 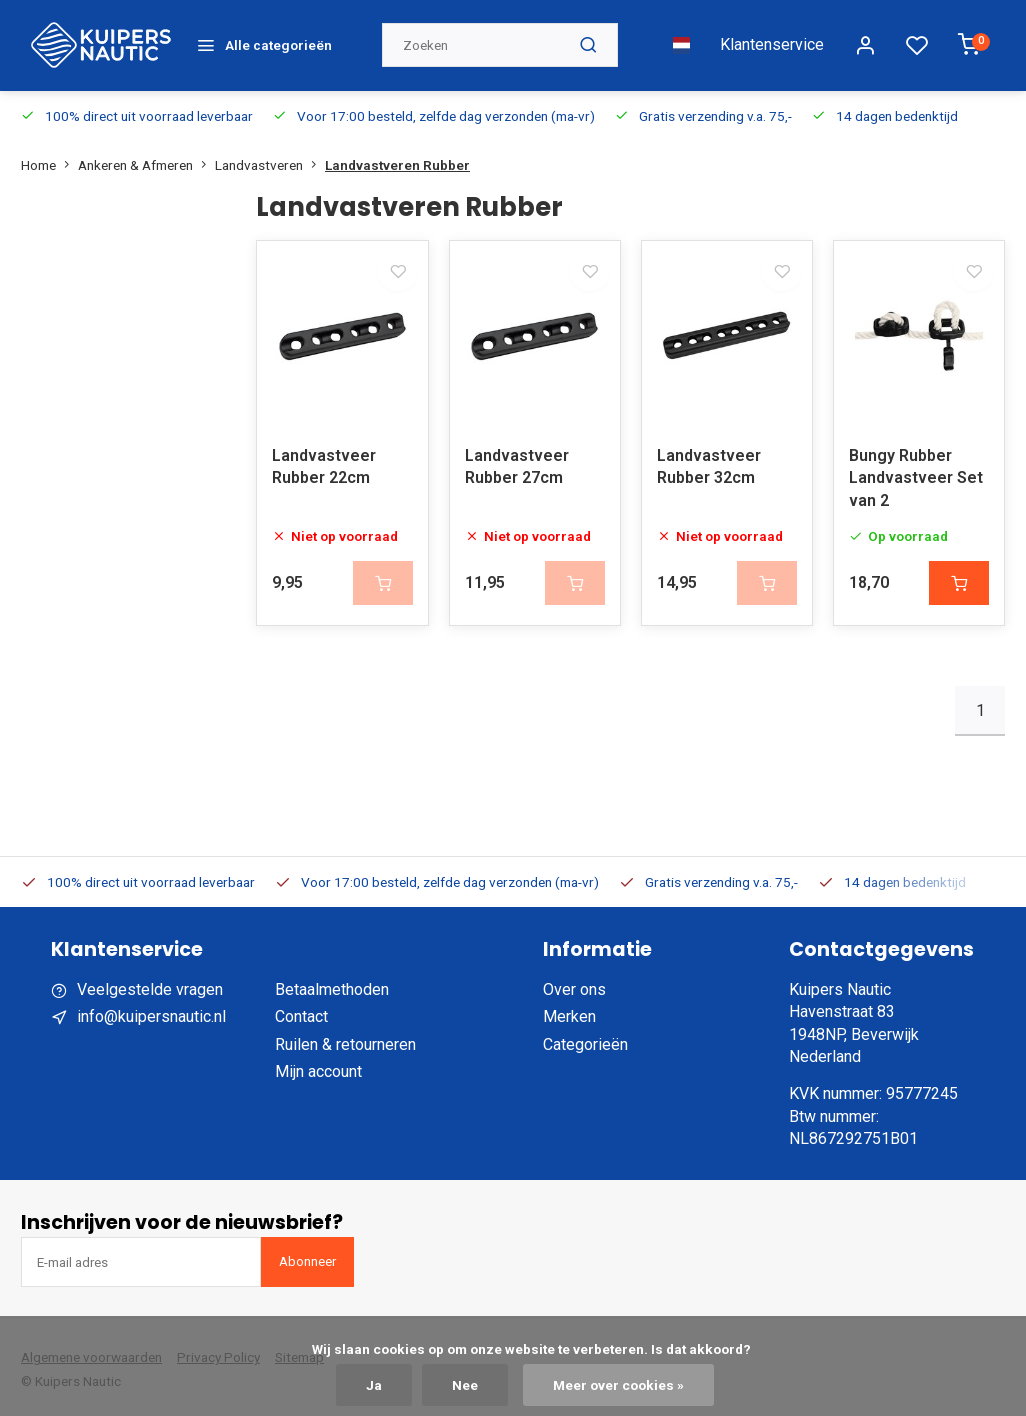 I want to click on Betaalmethoden, so click(x=332, y=984).